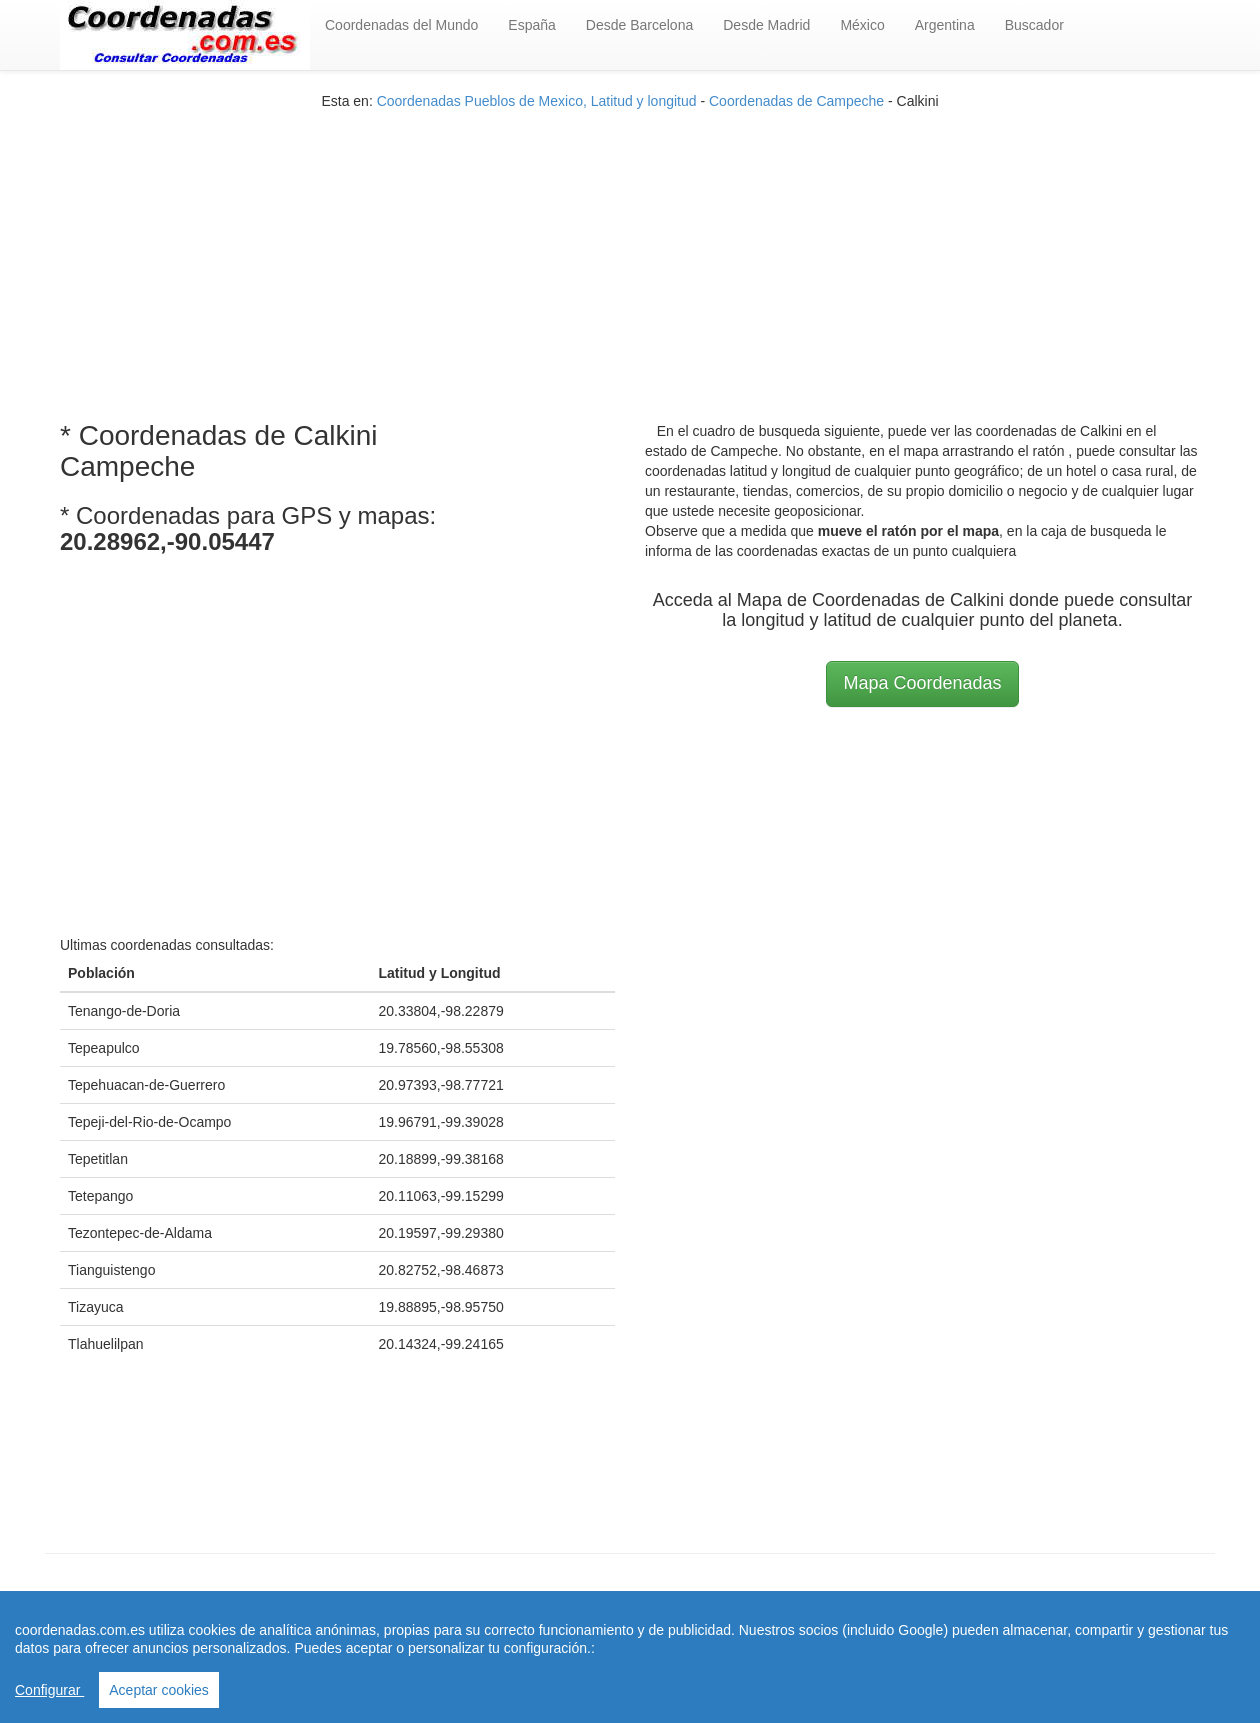 The height and width of the screenshot is (1723, 1260). What do you see at coordinates (862, 25) in the screenshot?
I see `México` at bounding box center [862, 25].